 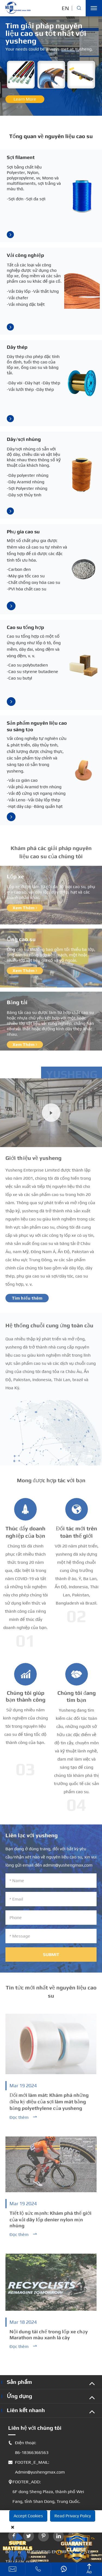 I want to click on -Vải độ cứng sợi ngang nhúng, so click(x=36, y=793).